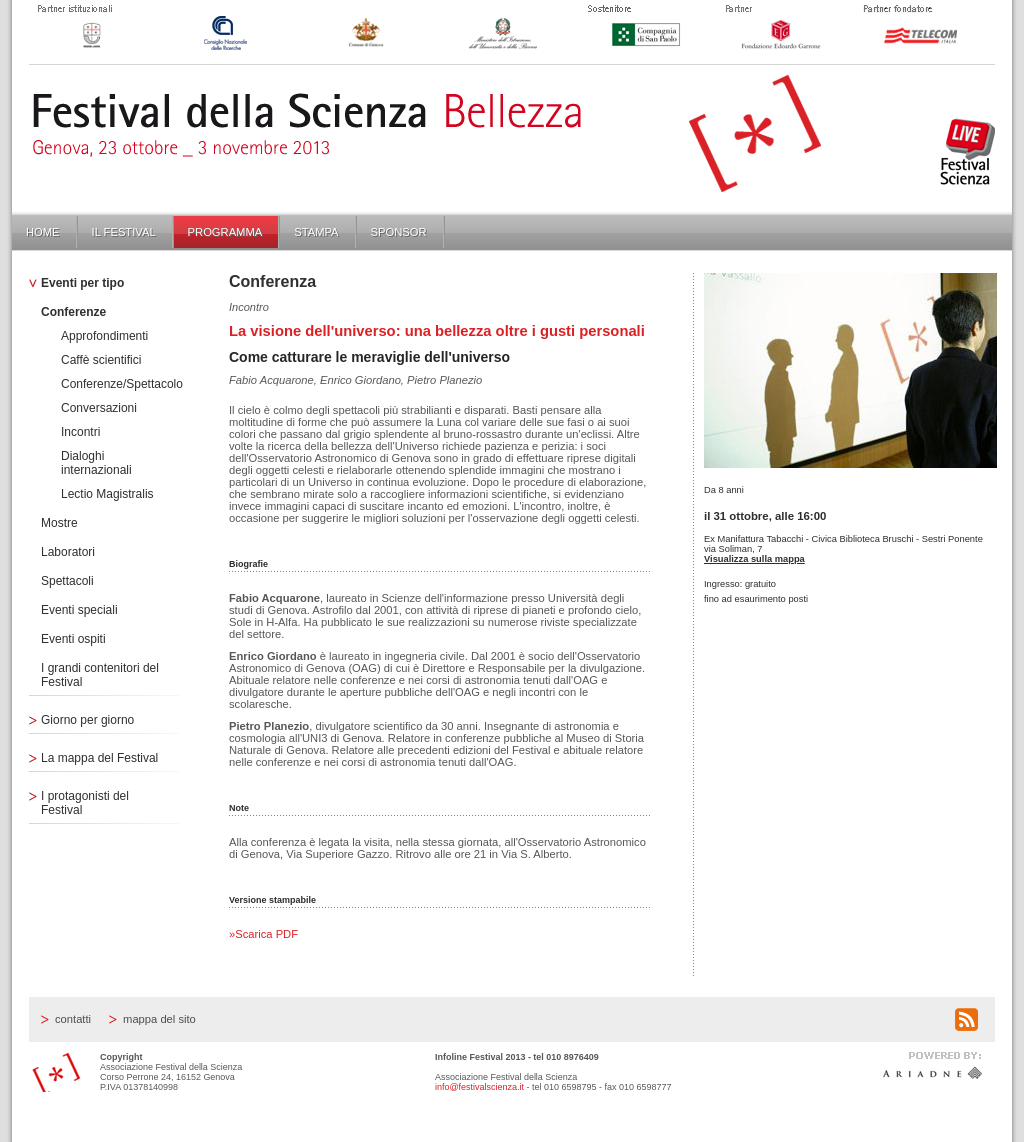 The image size is (1024, 1142). What do you see at coordinates (73, 1019) in the screenshot?
I see `Contatti` at bounding box center [73, 1019].